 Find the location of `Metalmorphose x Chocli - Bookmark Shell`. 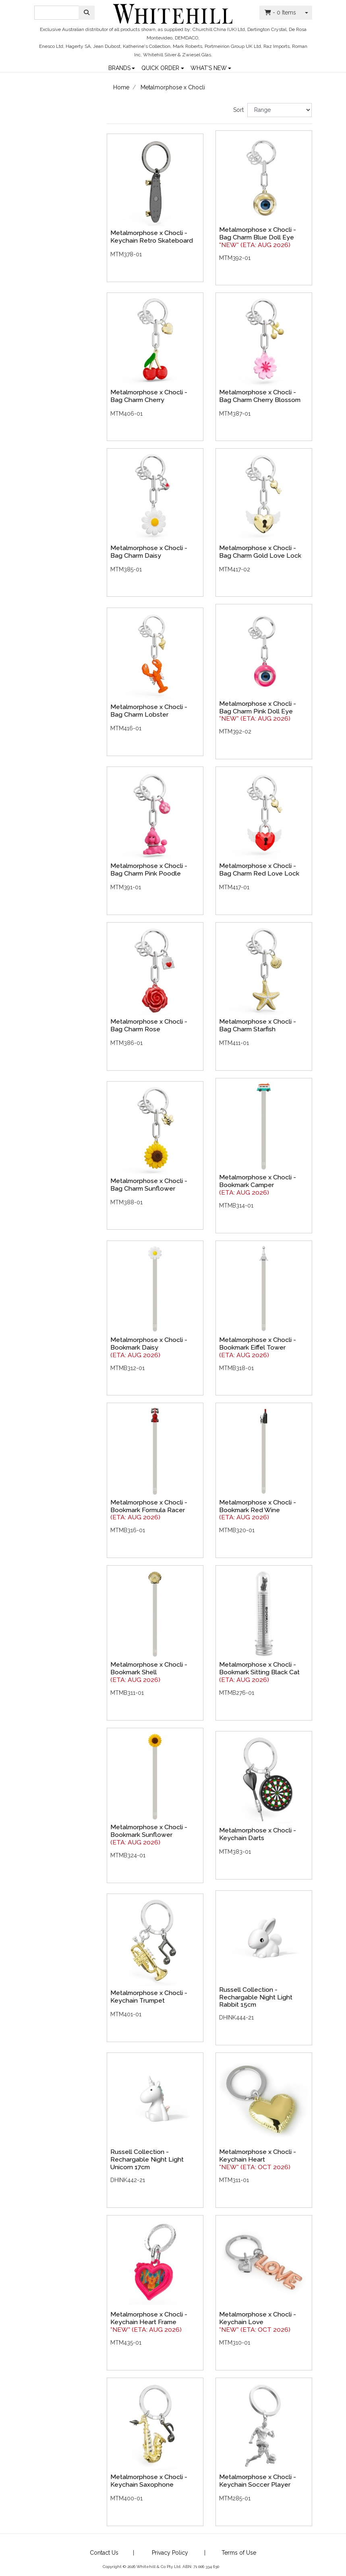

Metalmorphose x Chocli - Bookmark Shell is located at coordinates (148, 1668).